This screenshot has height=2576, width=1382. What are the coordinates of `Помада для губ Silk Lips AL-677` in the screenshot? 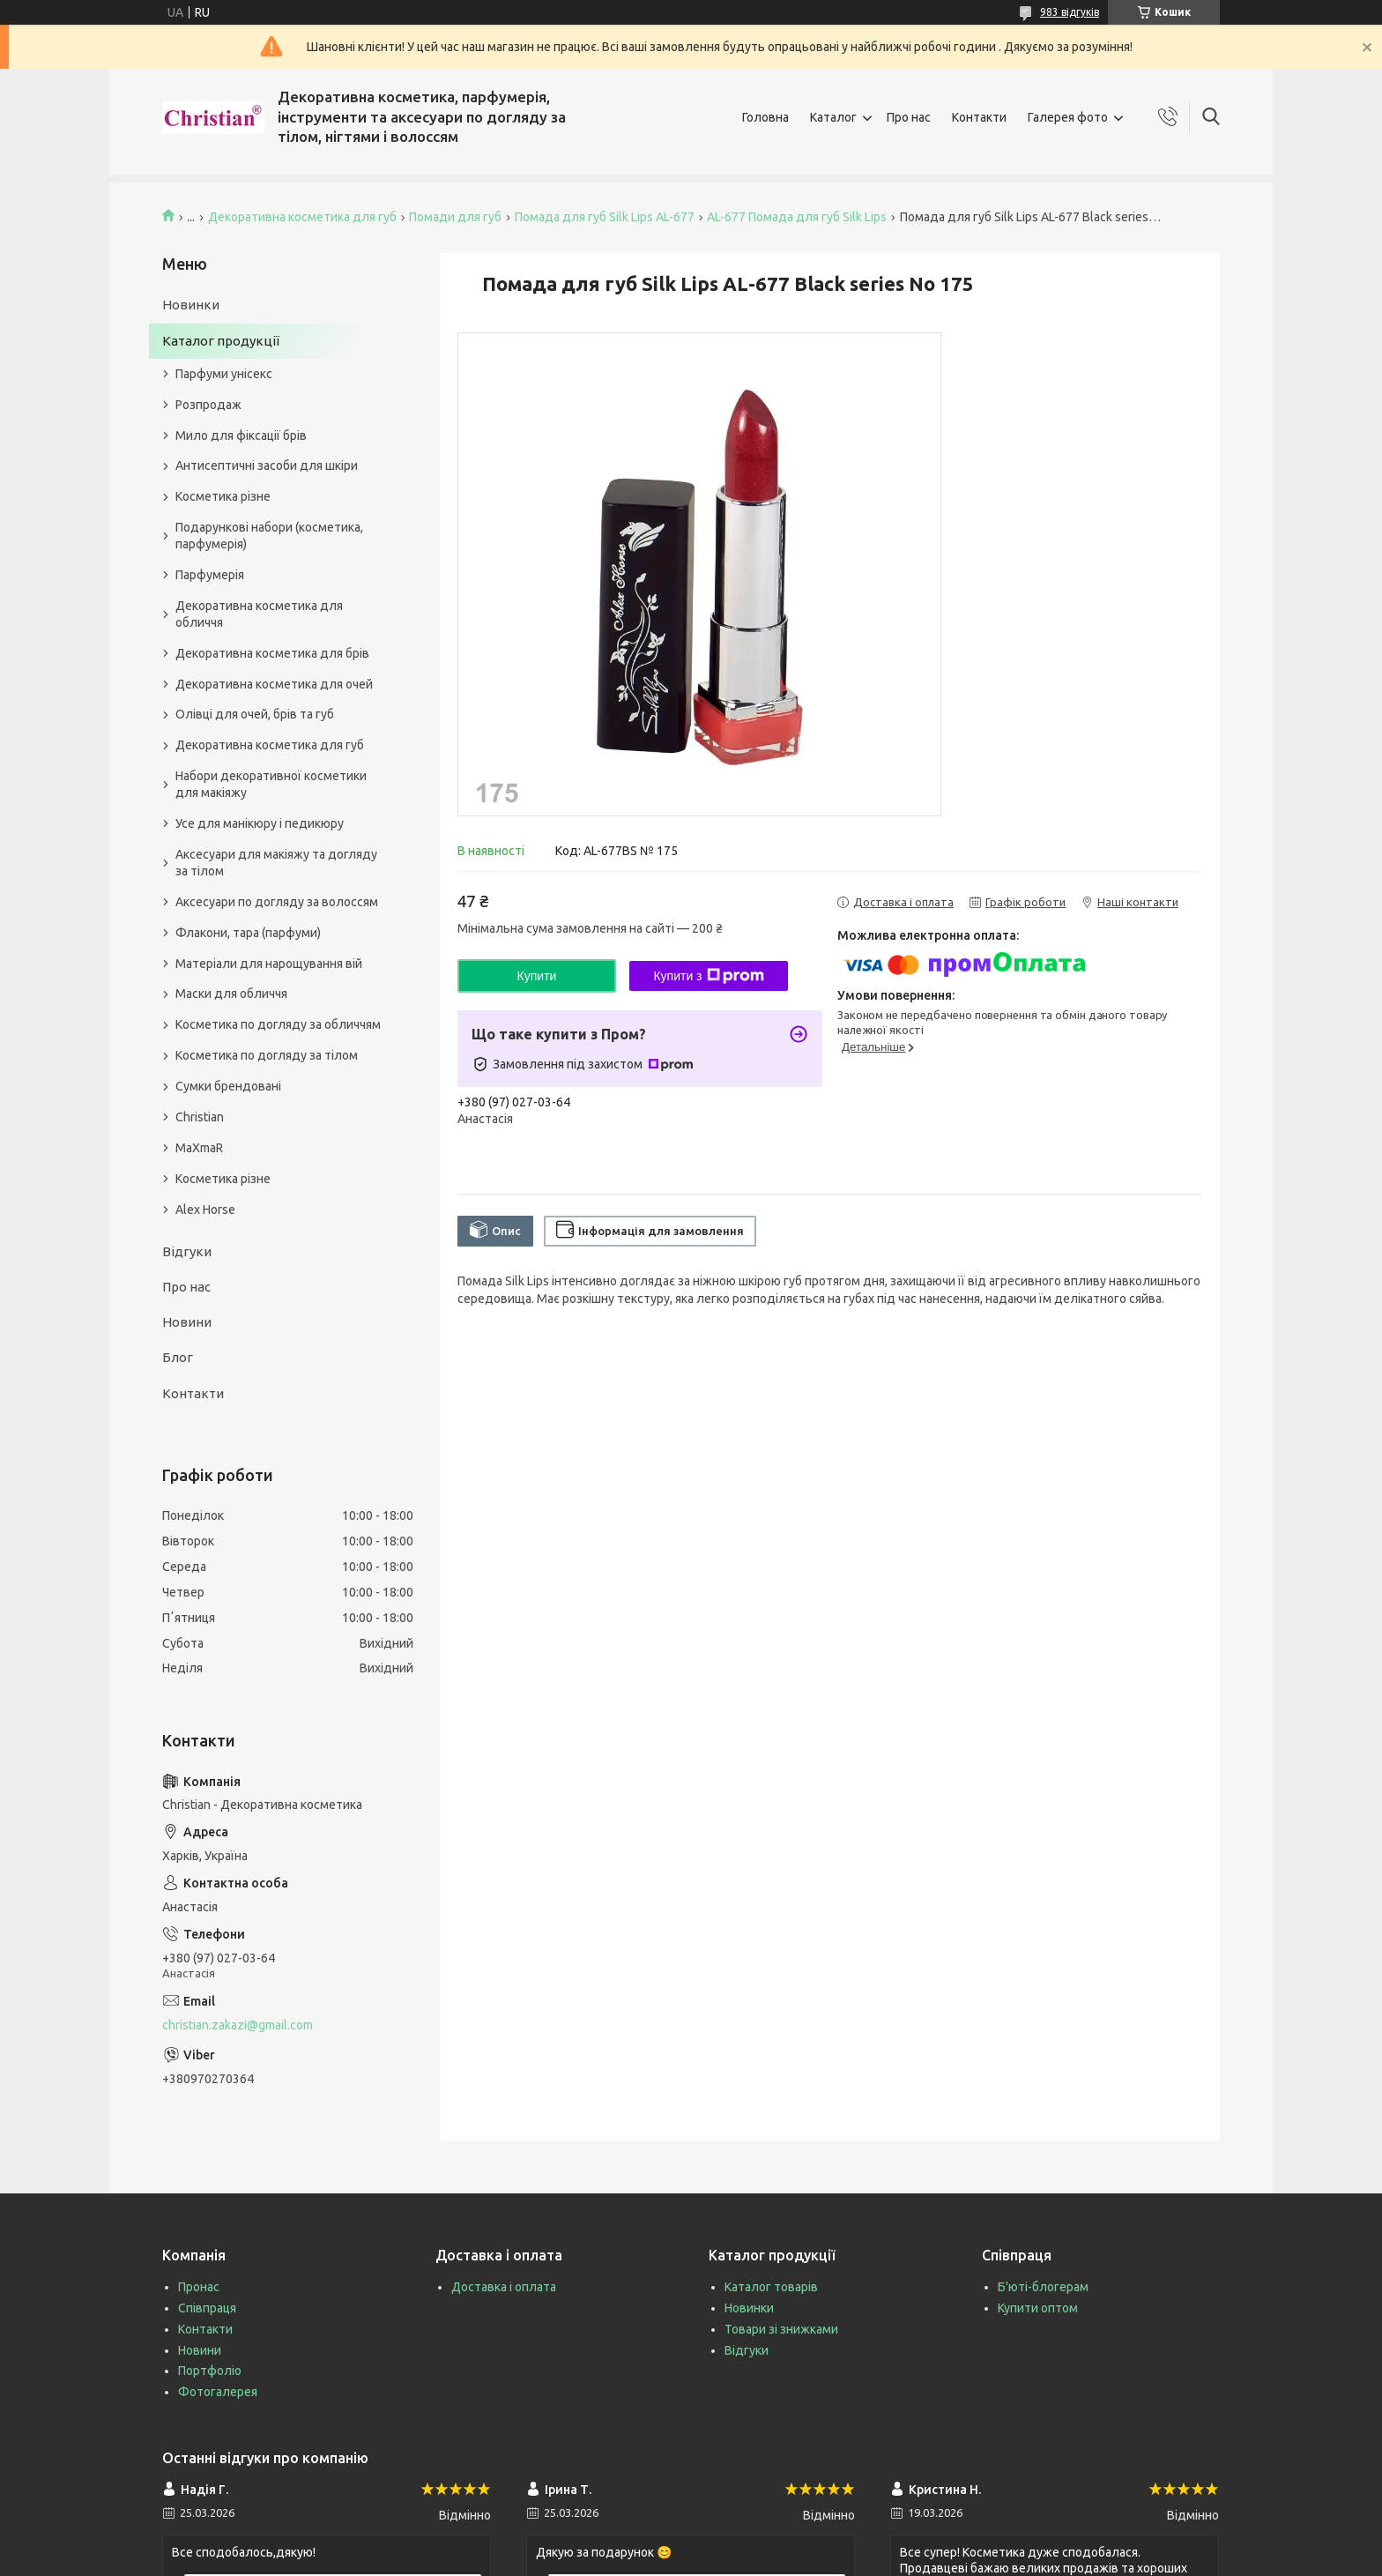 It's located at (605, 217).